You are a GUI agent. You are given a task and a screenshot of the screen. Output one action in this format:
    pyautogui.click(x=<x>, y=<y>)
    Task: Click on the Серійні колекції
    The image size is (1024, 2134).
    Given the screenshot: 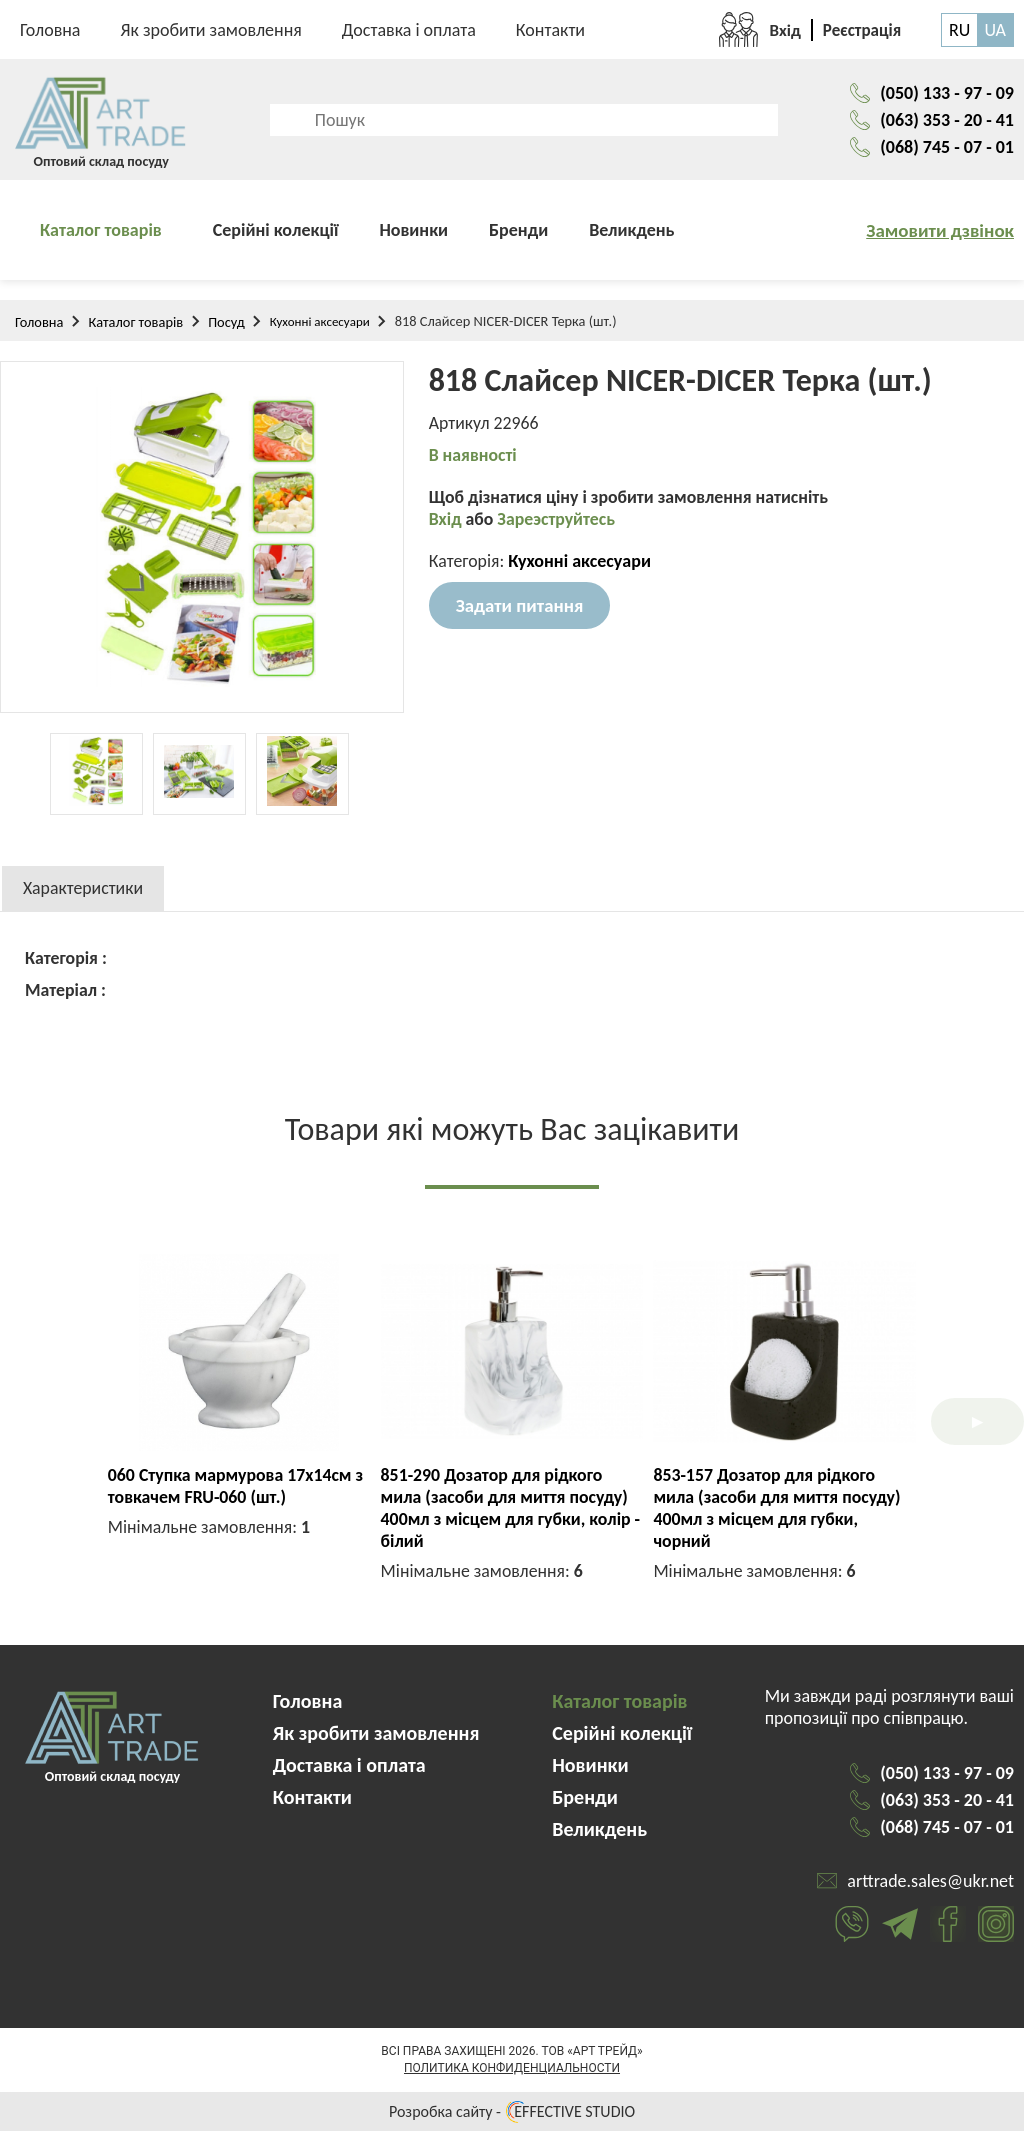 What is the action you would take?
    pyautogui.click(x=276, y=233)
    